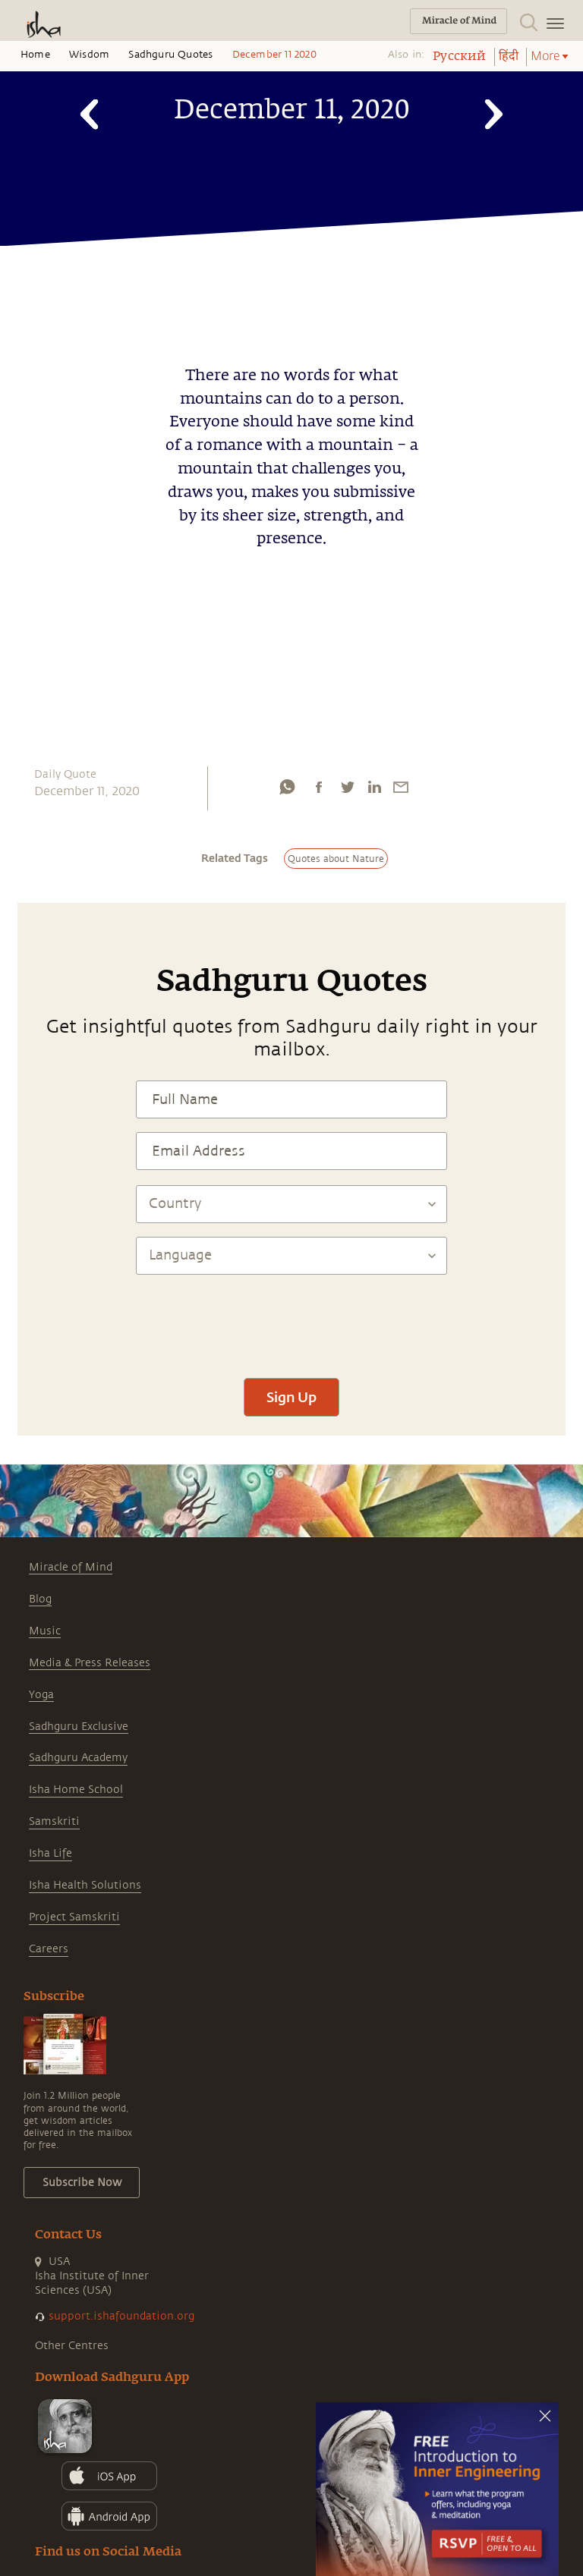  Describe the element at coordinates (72, 2345) in the screenshot. I see `Other Centres` at that location.